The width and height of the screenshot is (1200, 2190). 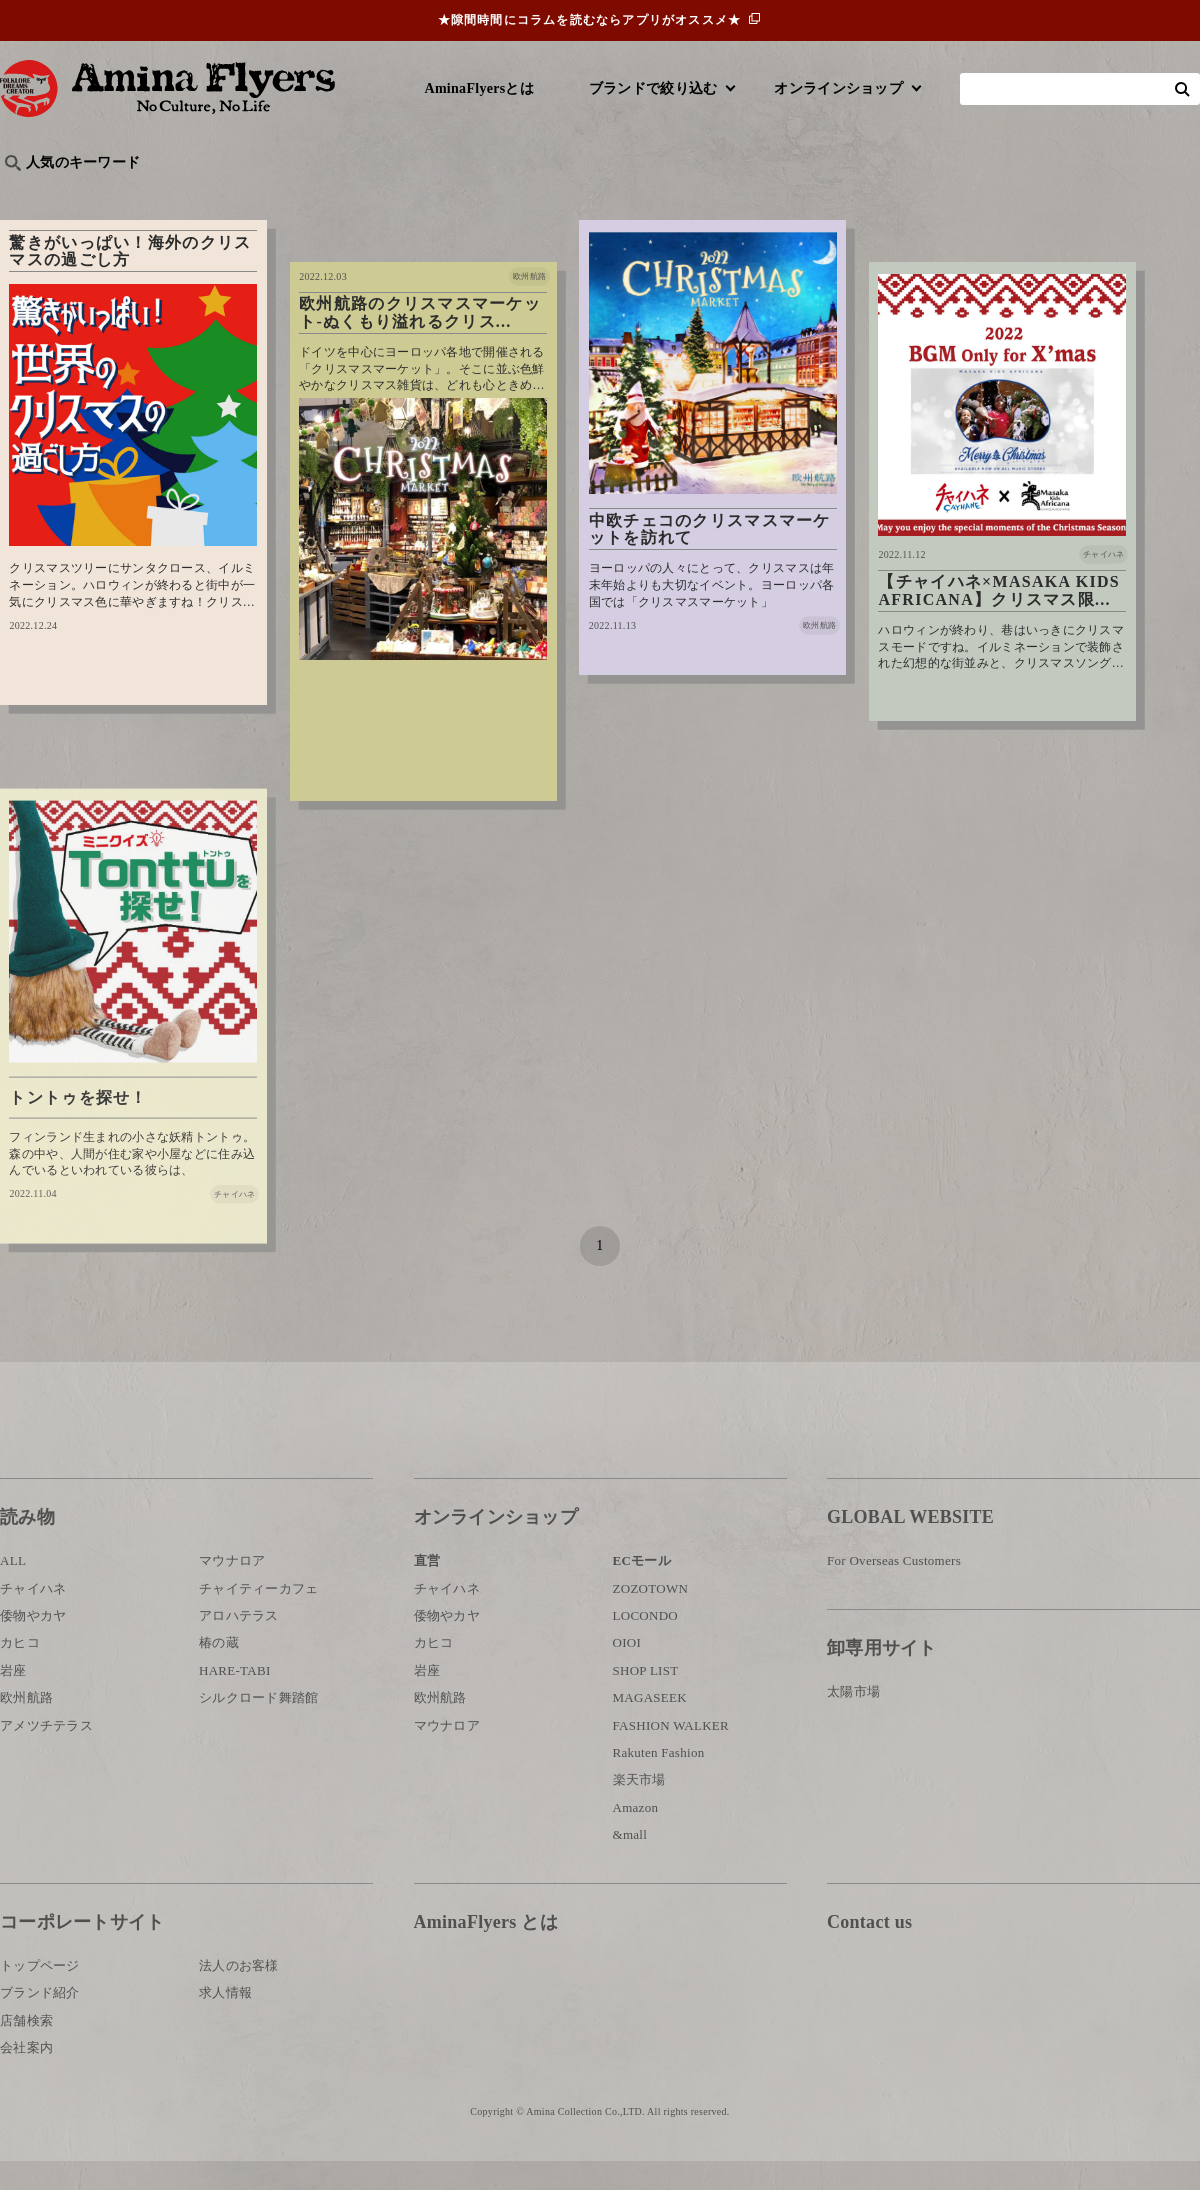 I want to click on サウナ, so click(x=659, y=195).